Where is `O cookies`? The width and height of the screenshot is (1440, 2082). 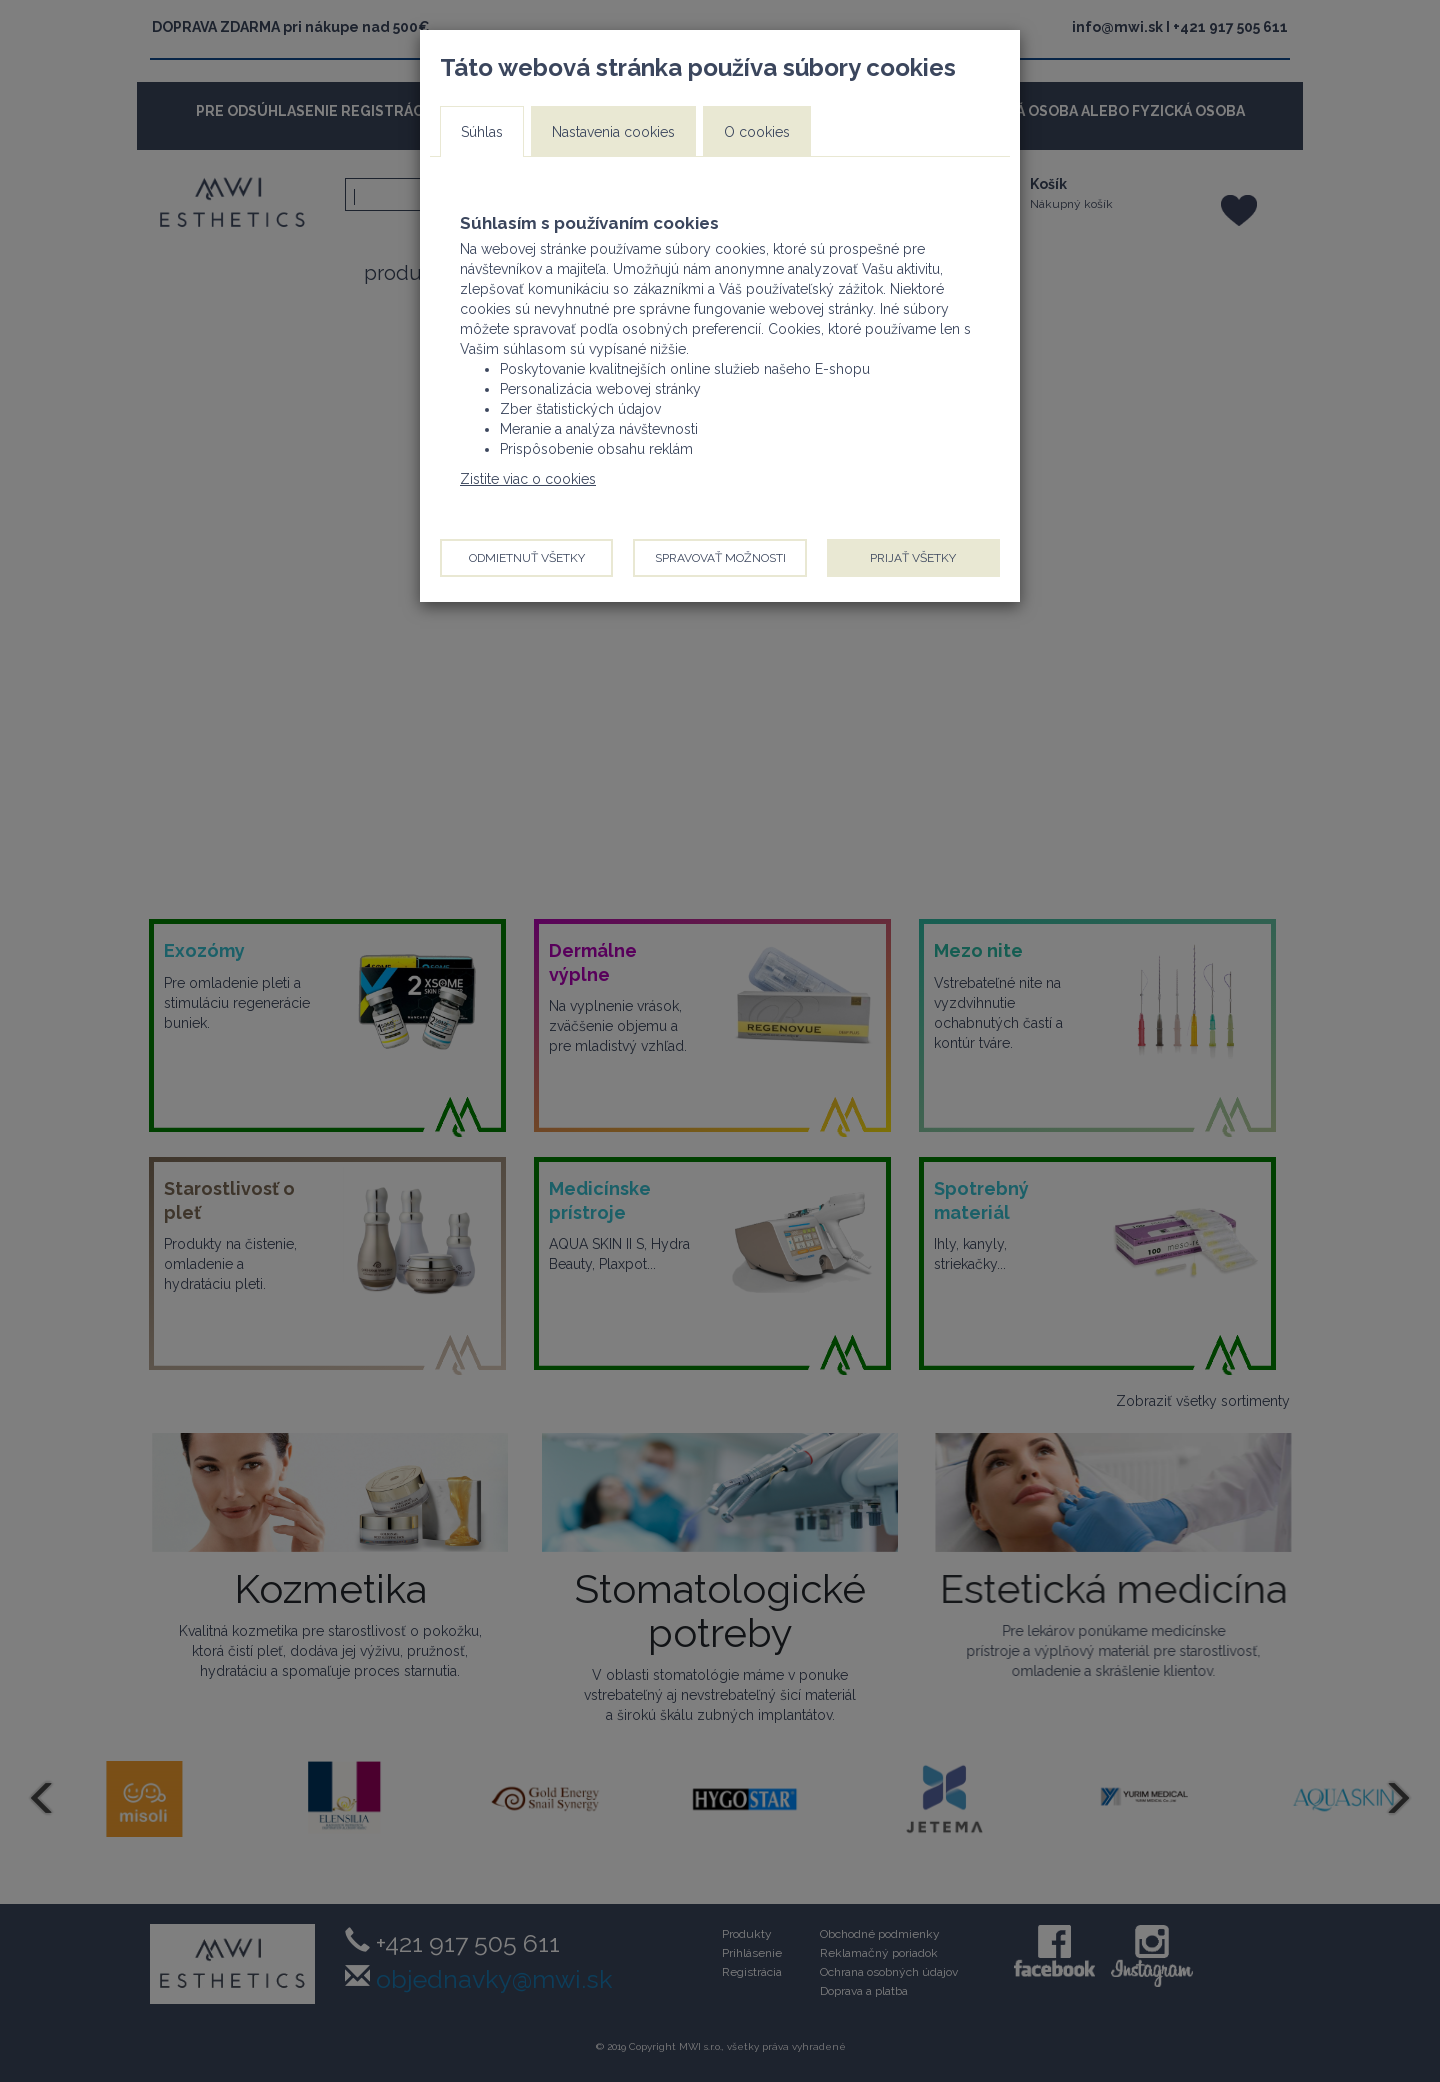 O cookies is located at coordinates (757, 132).